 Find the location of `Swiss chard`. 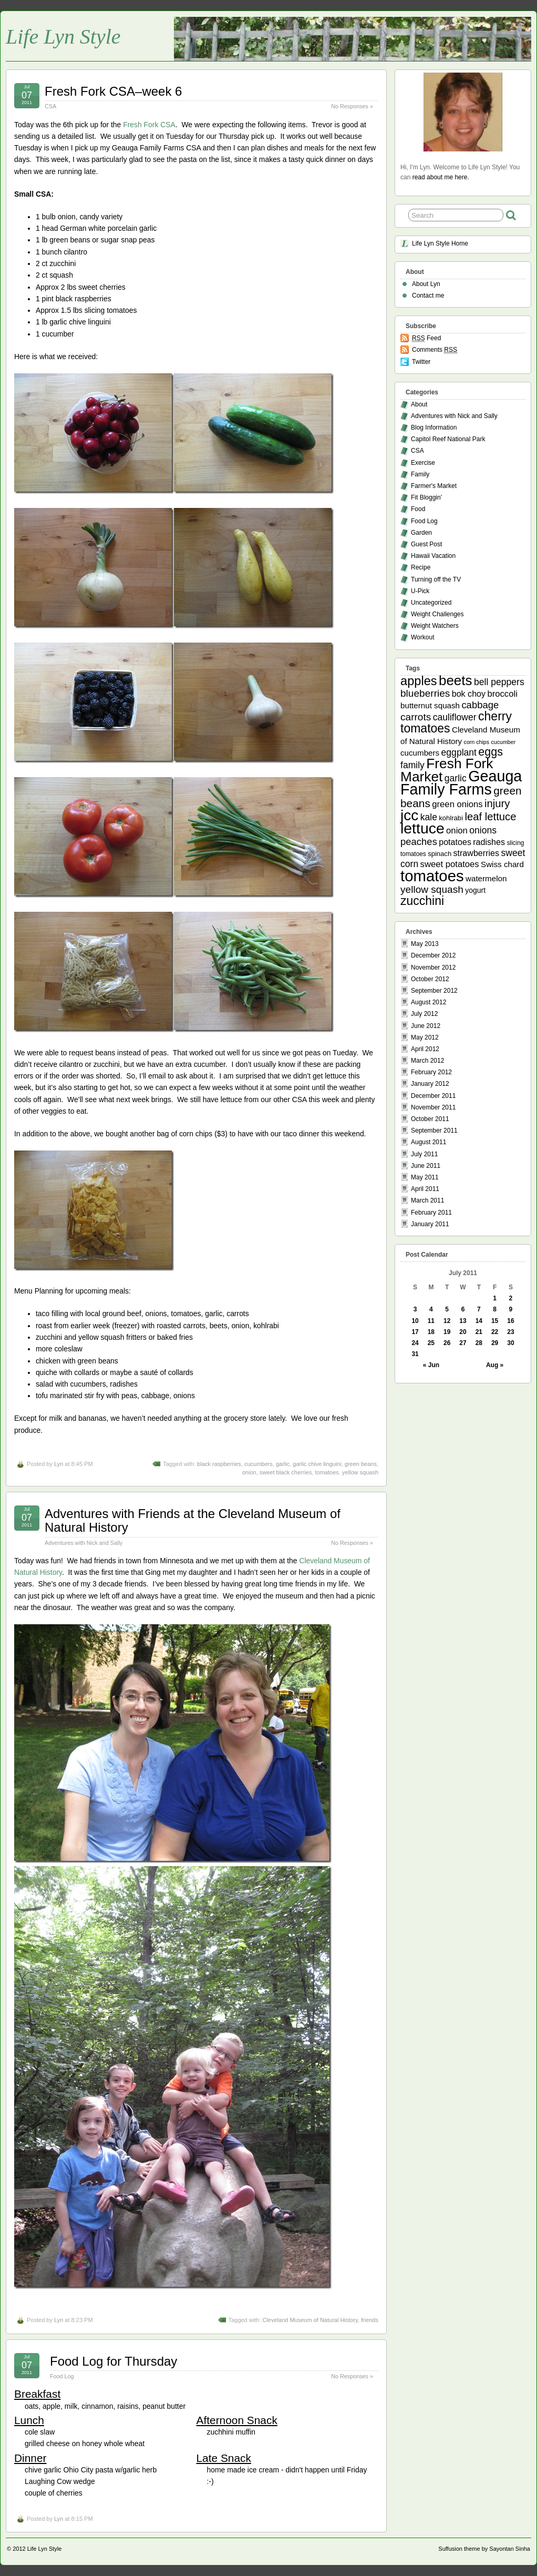

Swiss chard is located at coordinates (502, 864).